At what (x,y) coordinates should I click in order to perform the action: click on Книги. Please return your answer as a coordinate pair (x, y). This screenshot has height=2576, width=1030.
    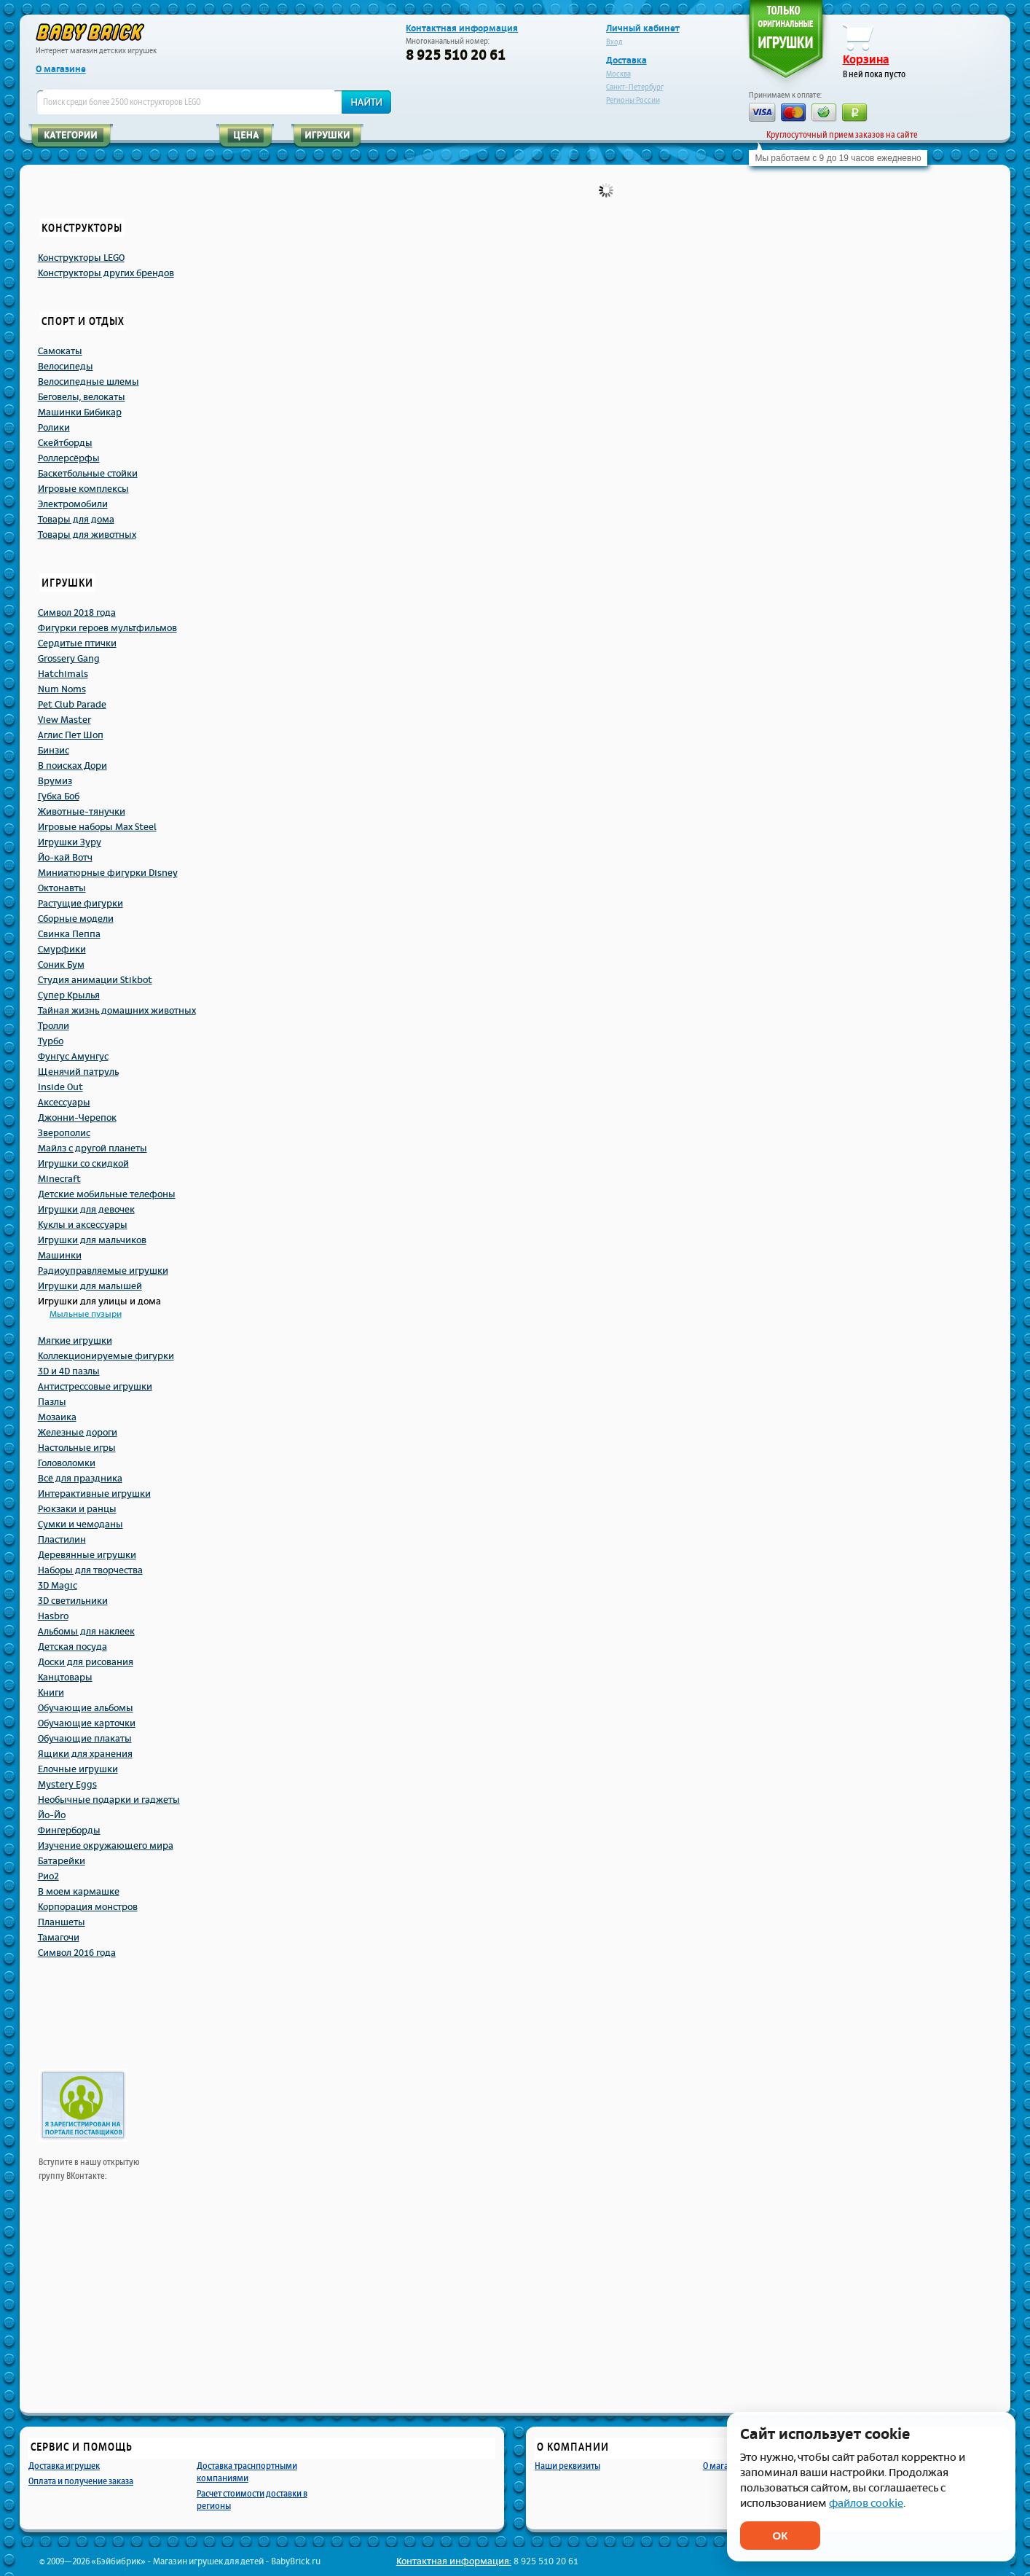
    Looking at the image, I should click on (51, 1693).